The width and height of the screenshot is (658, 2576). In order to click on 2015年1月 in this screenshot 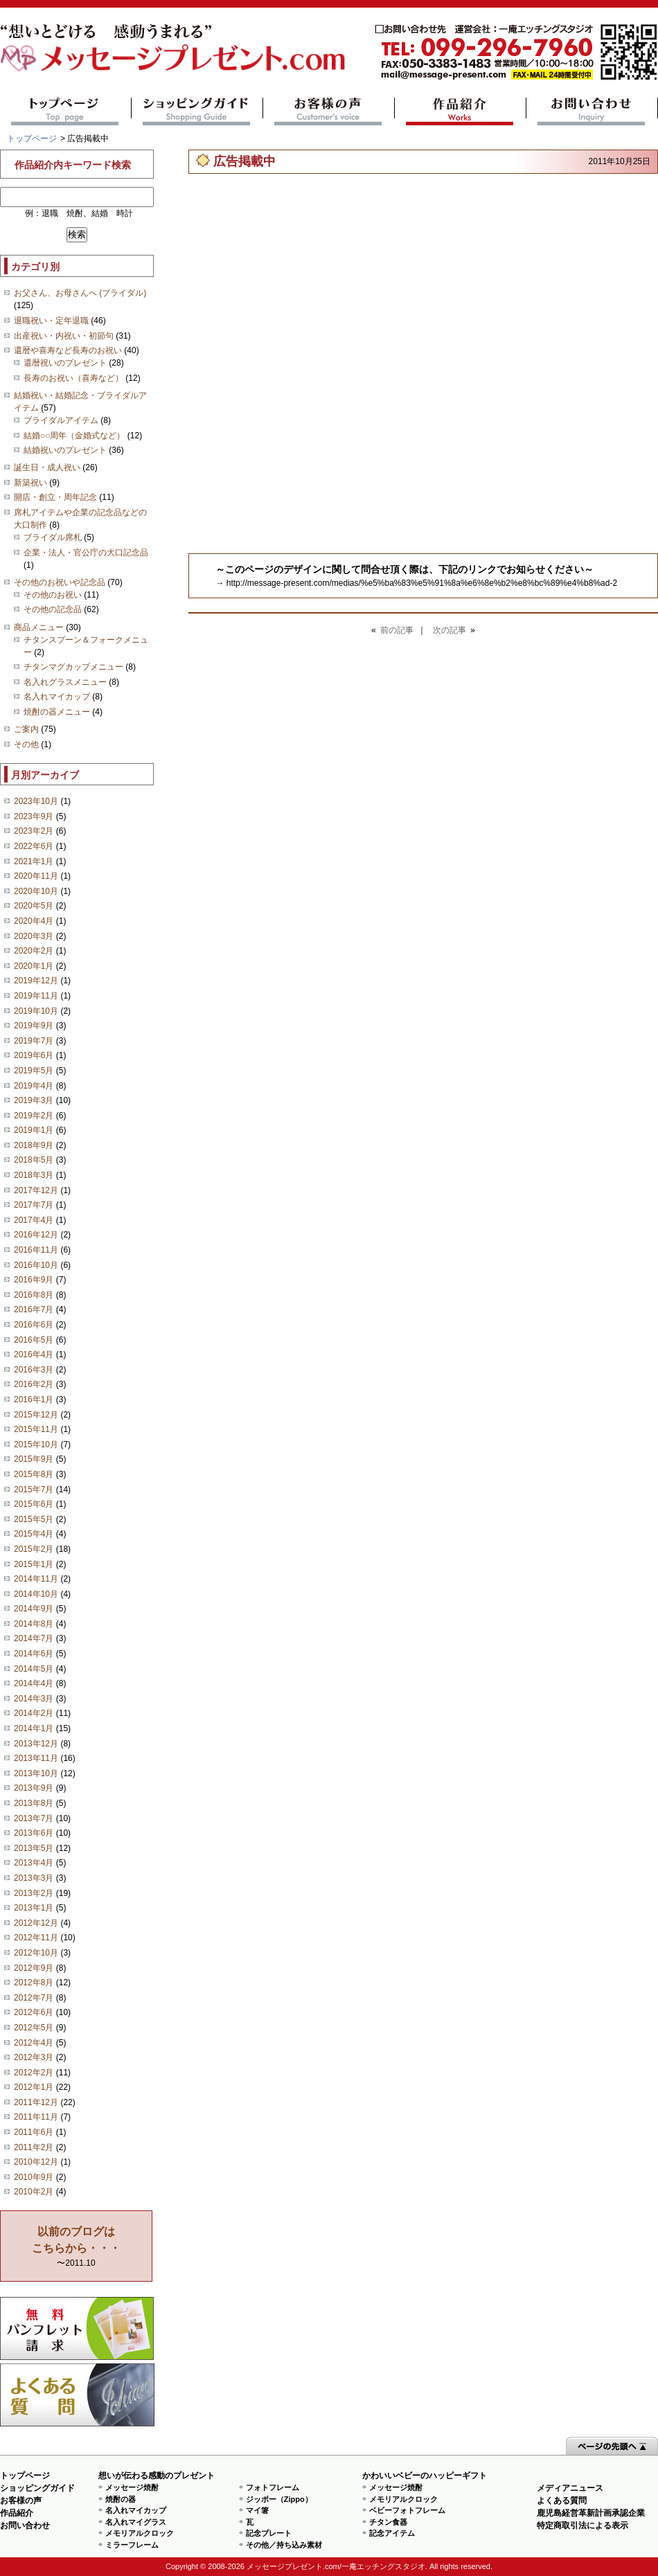, I will do `click(33, 1564)`.